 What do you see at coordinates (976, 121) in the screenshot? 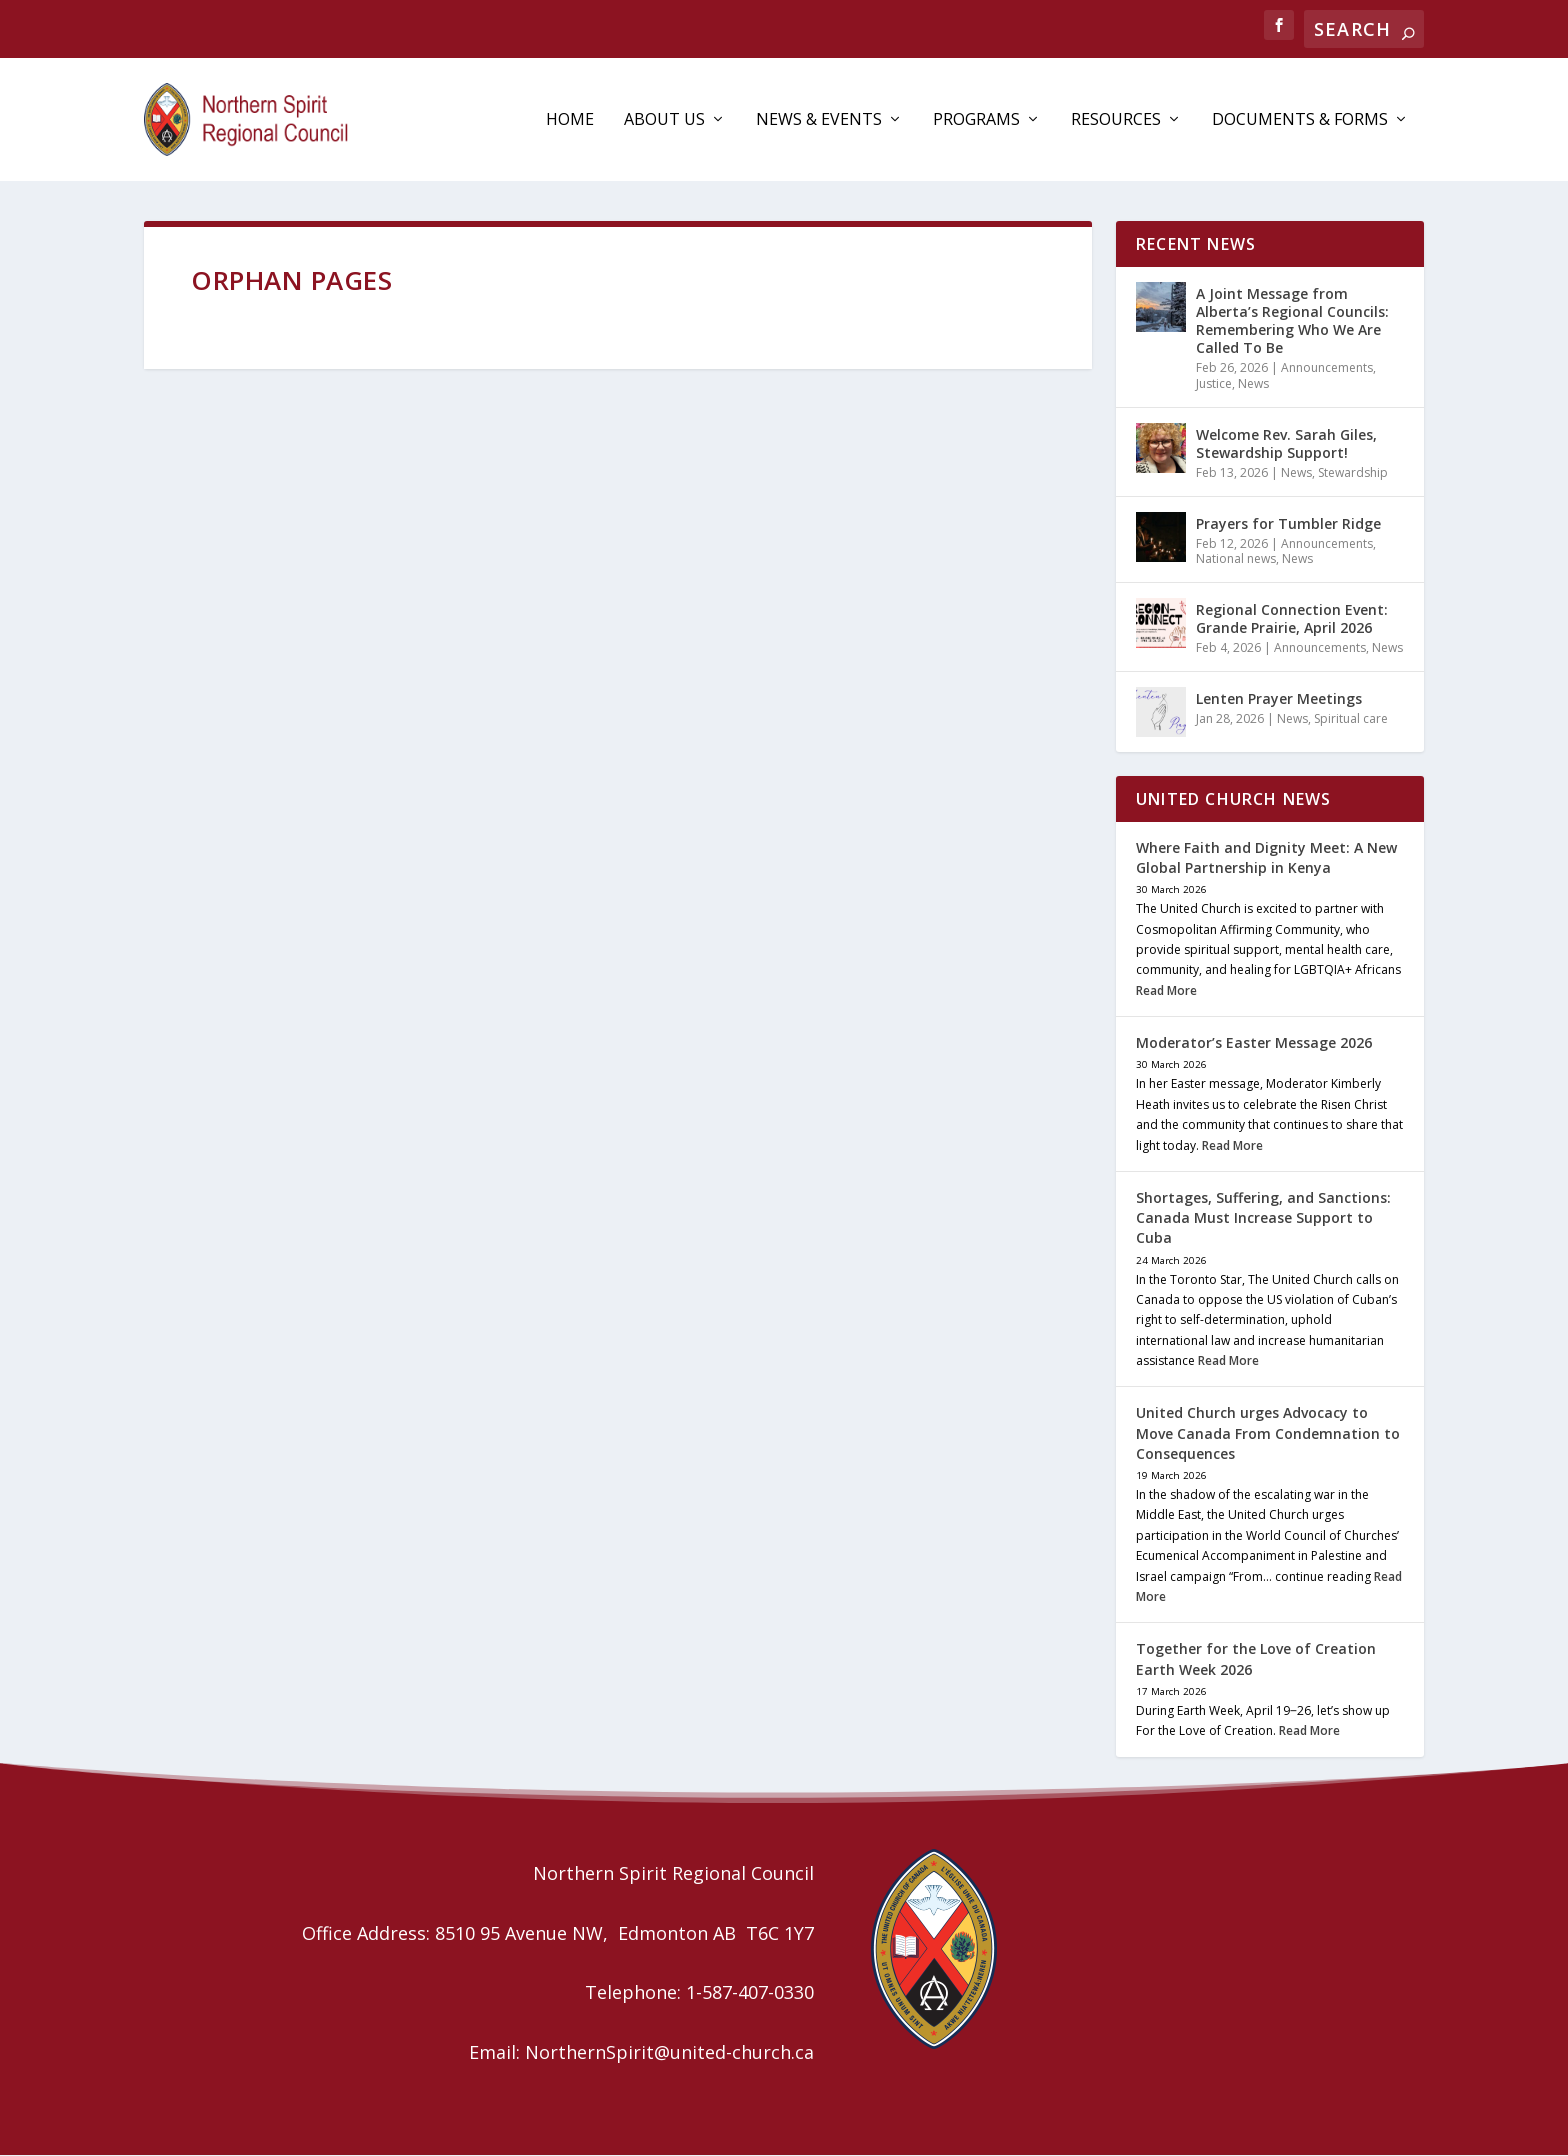
I see `Programs` at bounding box center [976, 121].